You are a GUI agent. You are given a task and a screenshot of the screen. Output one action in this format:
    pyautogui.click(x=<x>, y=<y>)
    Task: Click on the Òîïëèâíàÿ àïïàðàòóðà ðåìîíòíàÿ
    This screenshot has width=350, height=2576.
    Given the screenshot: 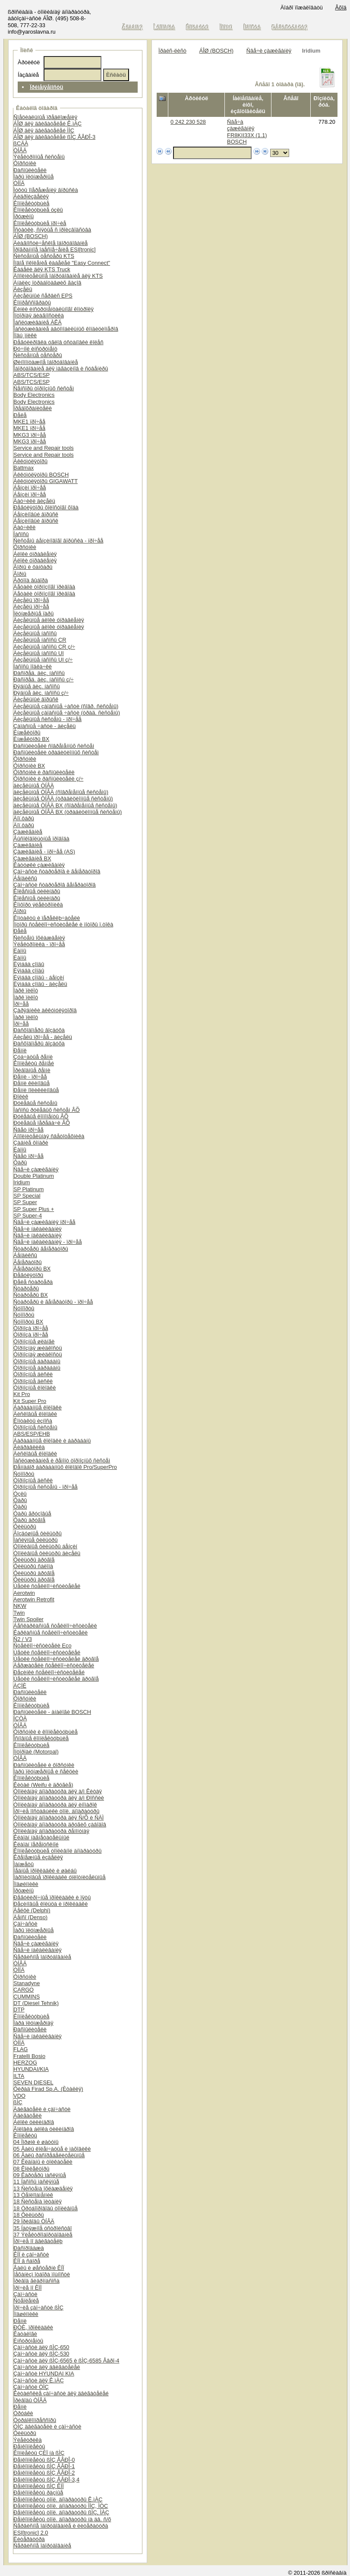 What is the action you would take?
    pyautogui.click(x=51, y=1831)
    